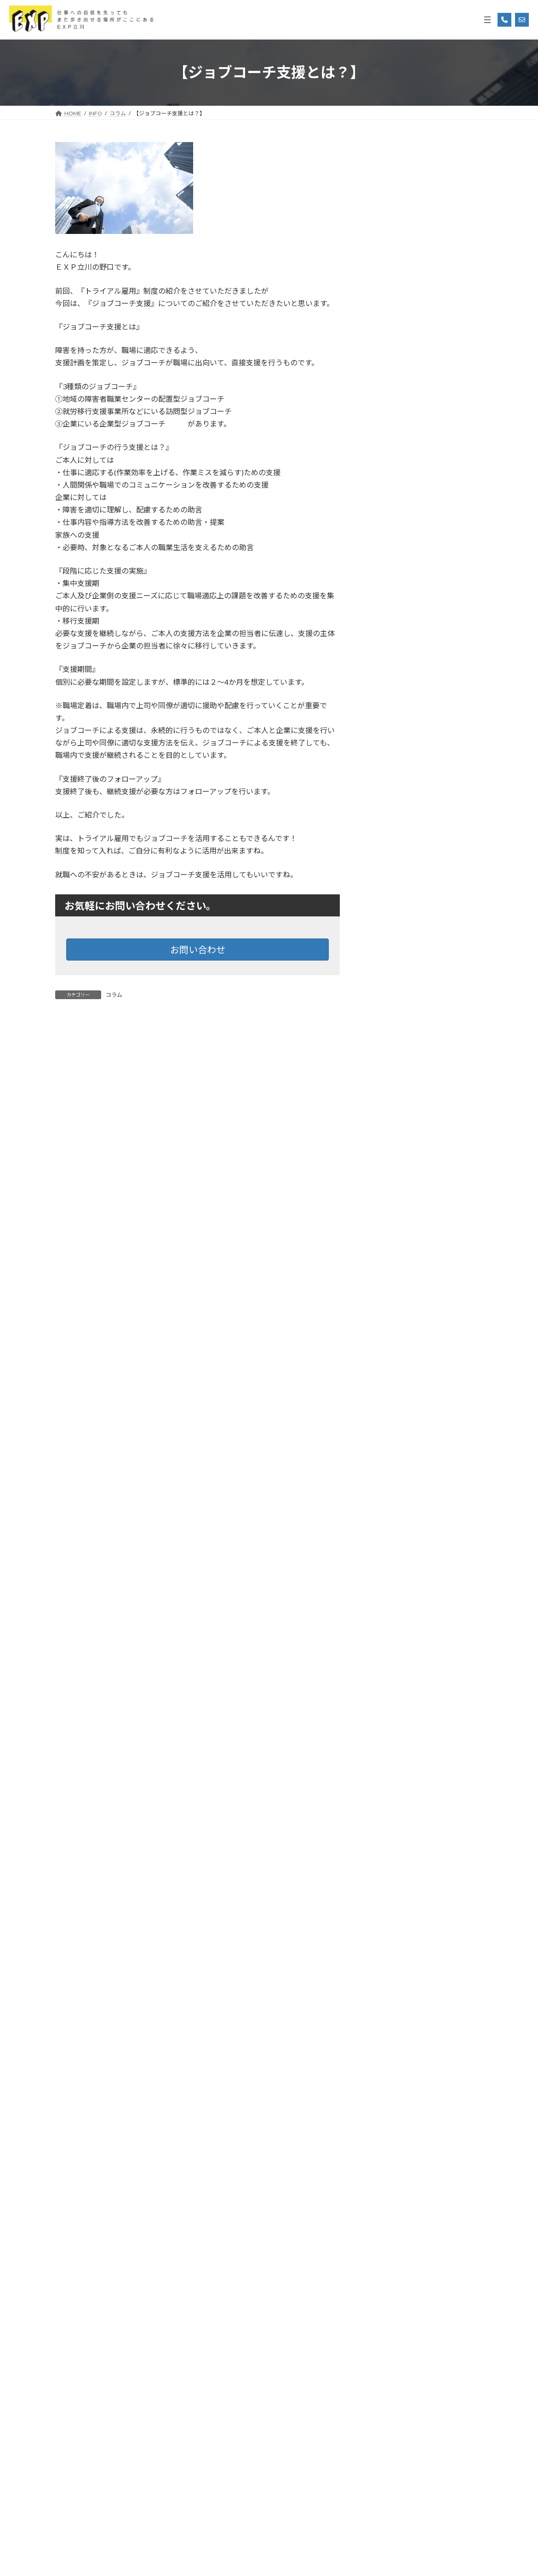 The height and width of the screenshot is (2576, 538). I want to click on 2025年10月, so click(387, 1219).